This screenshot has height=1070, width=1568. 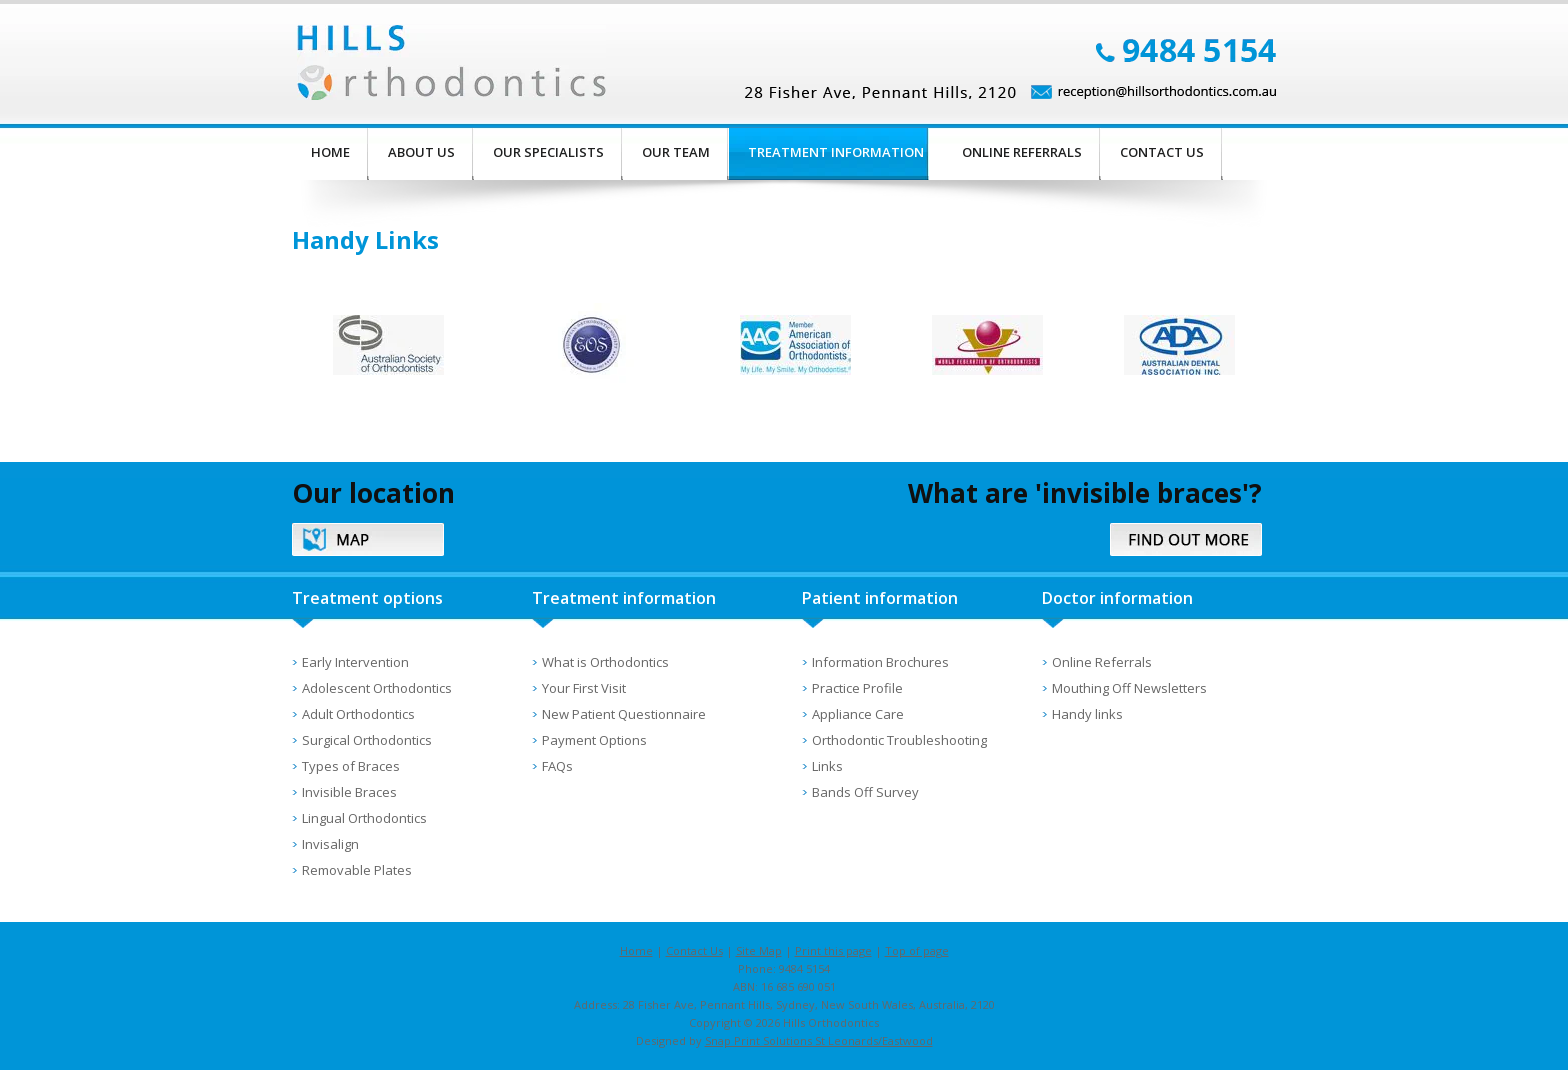 What do you see at coordinates (548, 152) in the screenshot?
I see `Our Specialists` at bounding box center [548, 152].